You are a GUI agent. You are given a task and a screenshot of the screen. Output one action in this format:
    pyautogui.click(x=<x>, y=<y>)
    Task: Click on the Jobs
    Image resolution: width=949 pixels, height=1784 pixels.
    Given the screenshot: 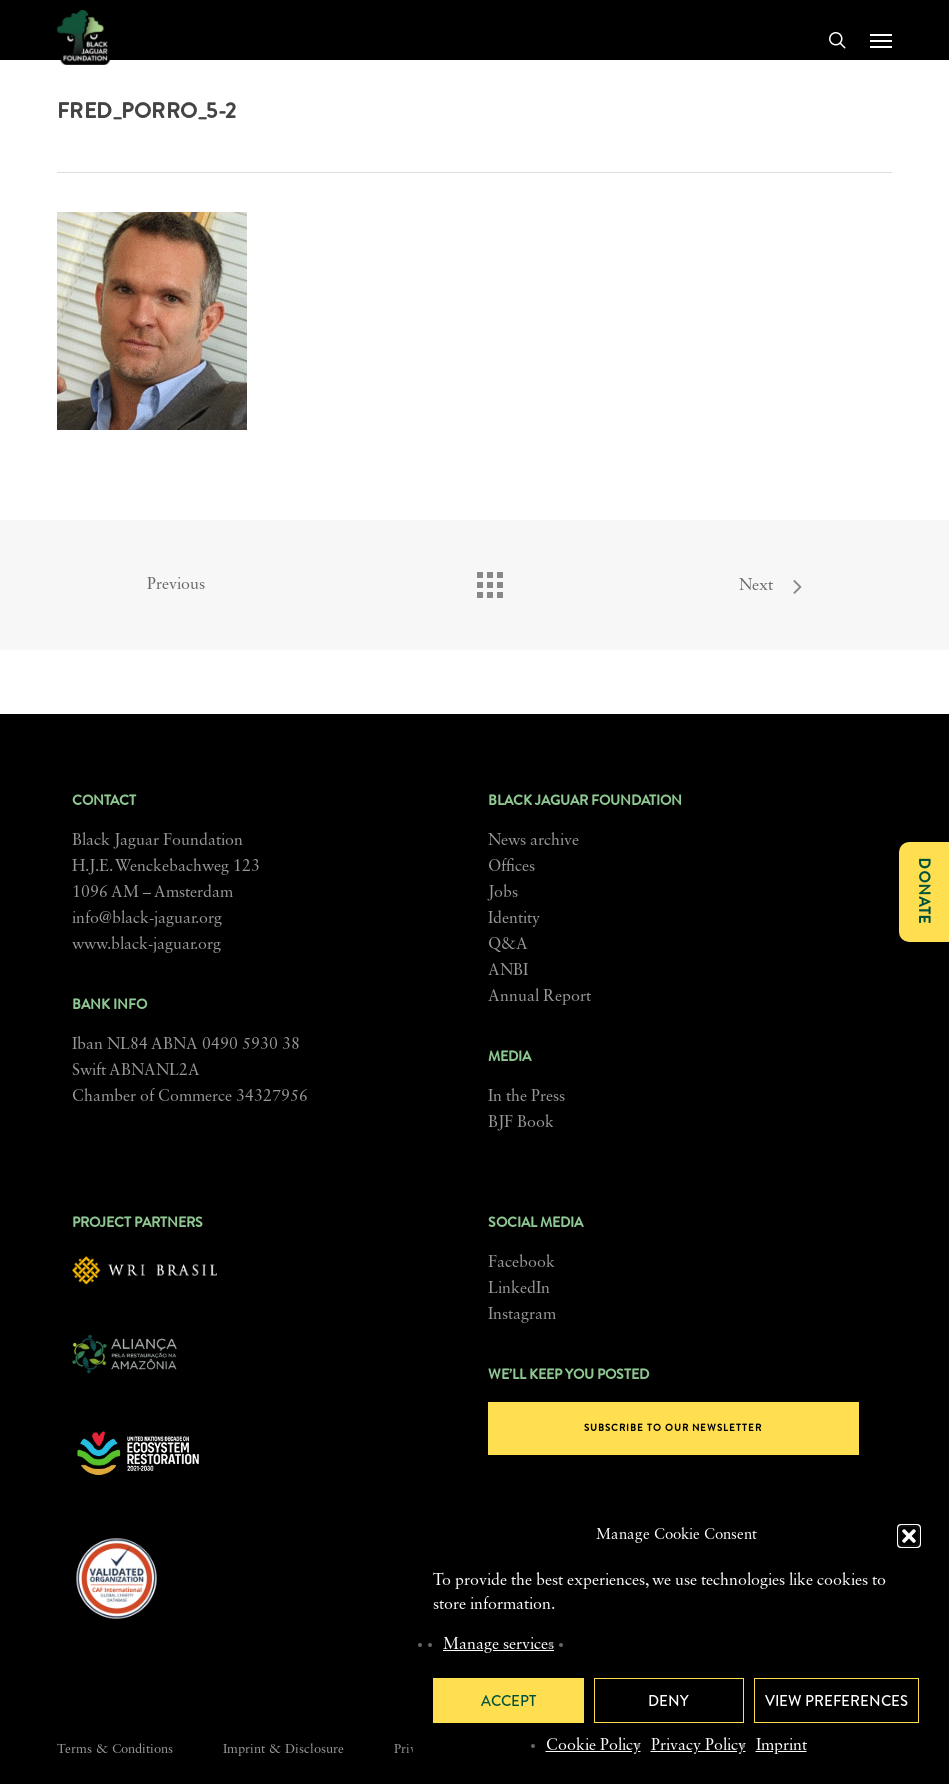 What is the action you would take?
    pyautogui.click(x=503, y=893)
    